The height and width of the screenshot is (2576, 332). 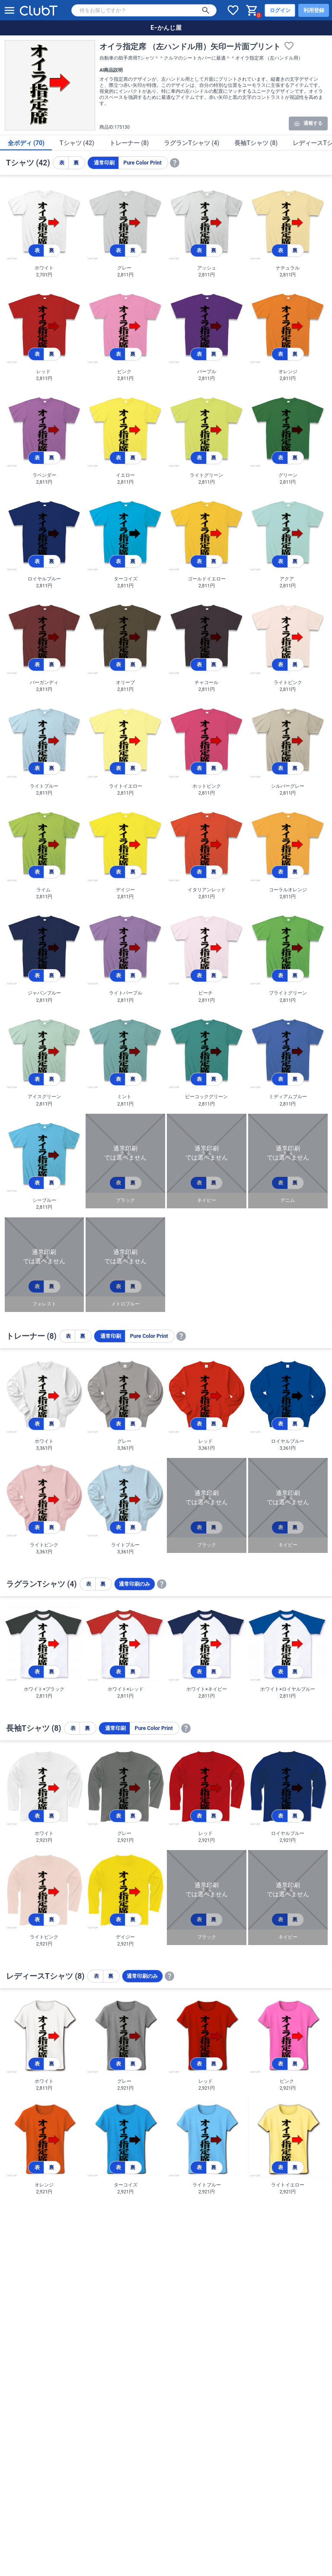 What do you see at coordinates (313, 10) in the screenshot?
I see `利用登録` at bounding box center [313, 10].